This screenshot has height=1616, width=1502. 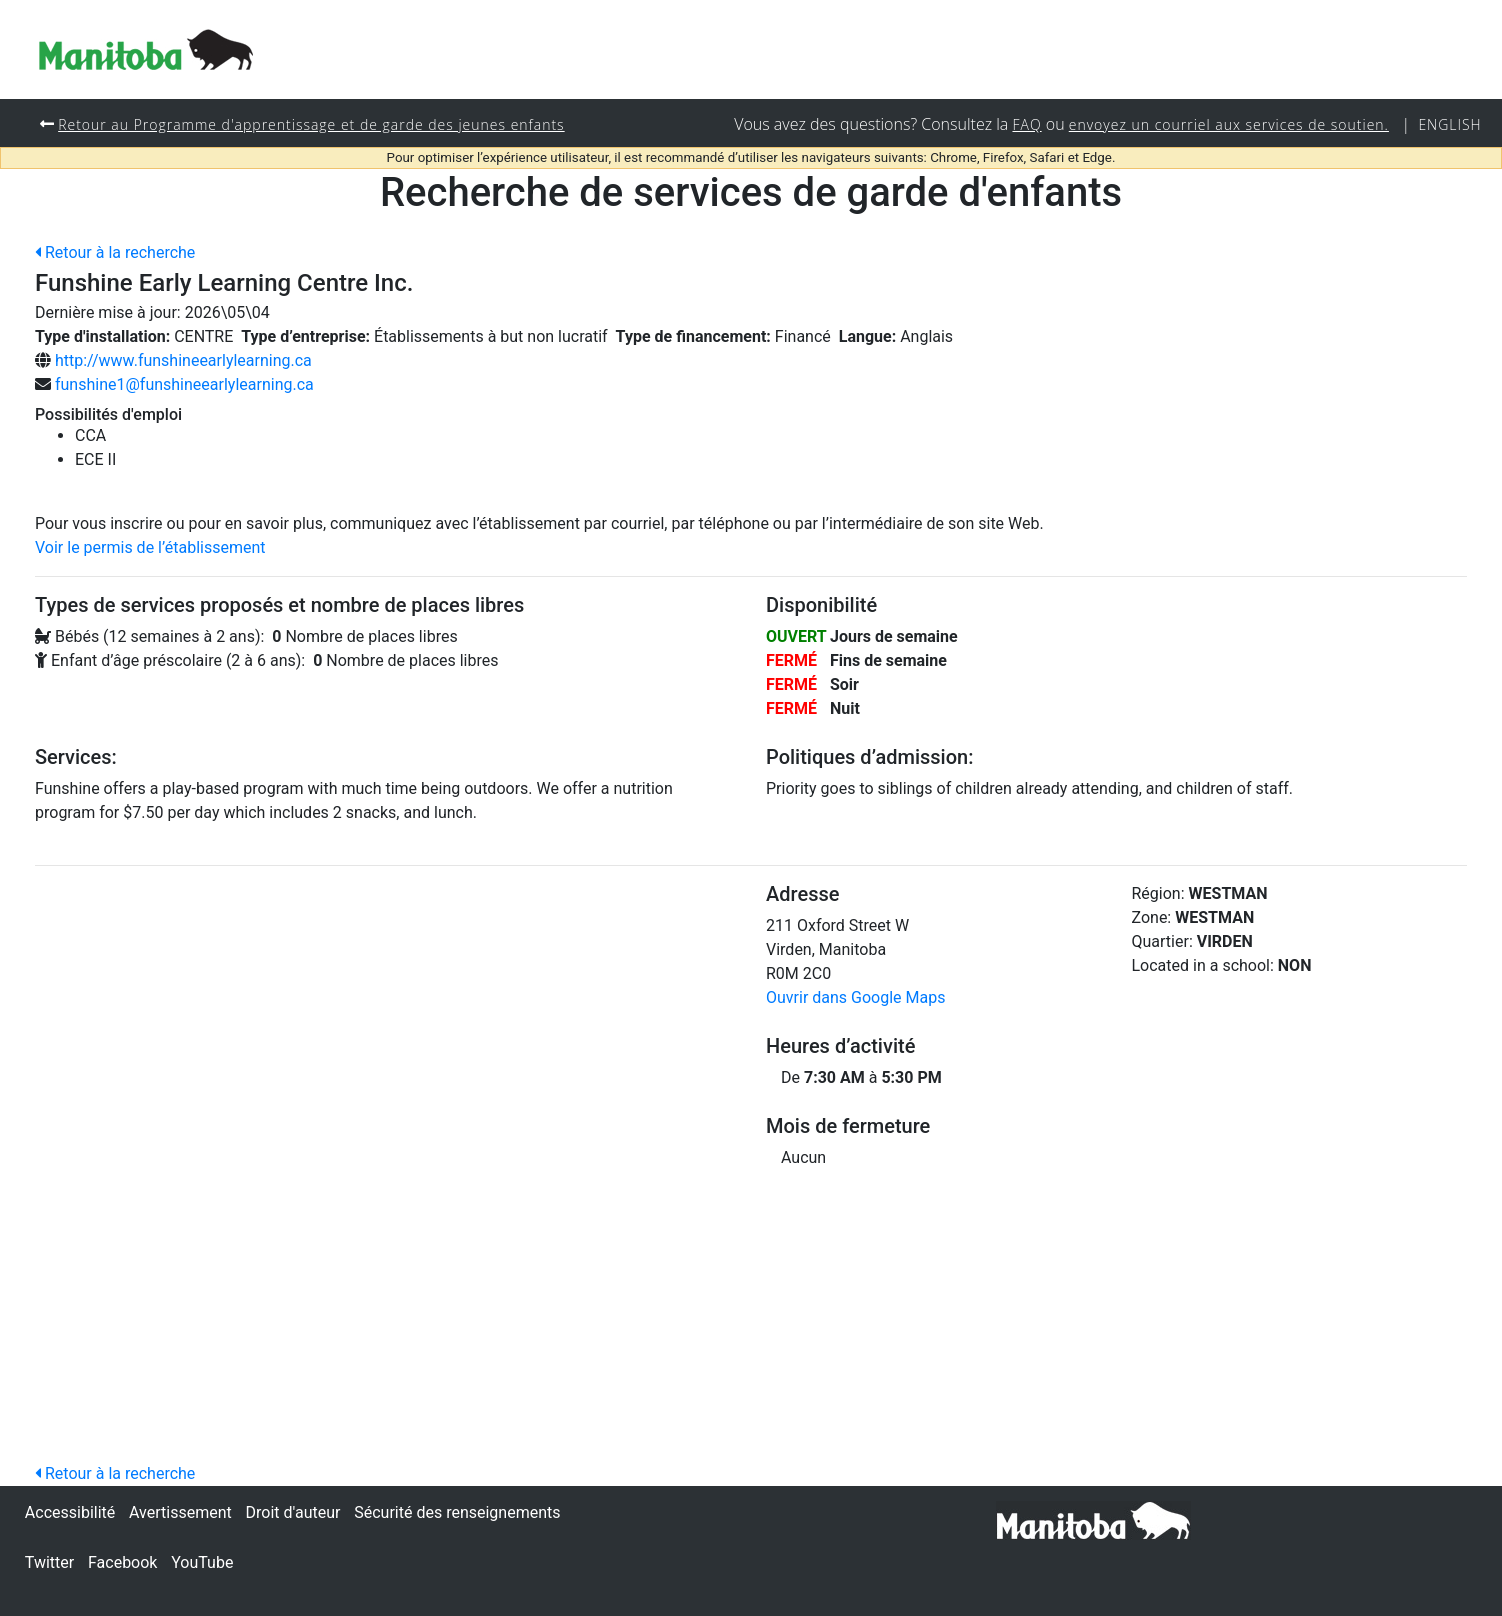 What do you see at coordinates (855, 997) in the screenshot?
I see `Ouvrir dans Google Maps` at bounding box center [855, 997].